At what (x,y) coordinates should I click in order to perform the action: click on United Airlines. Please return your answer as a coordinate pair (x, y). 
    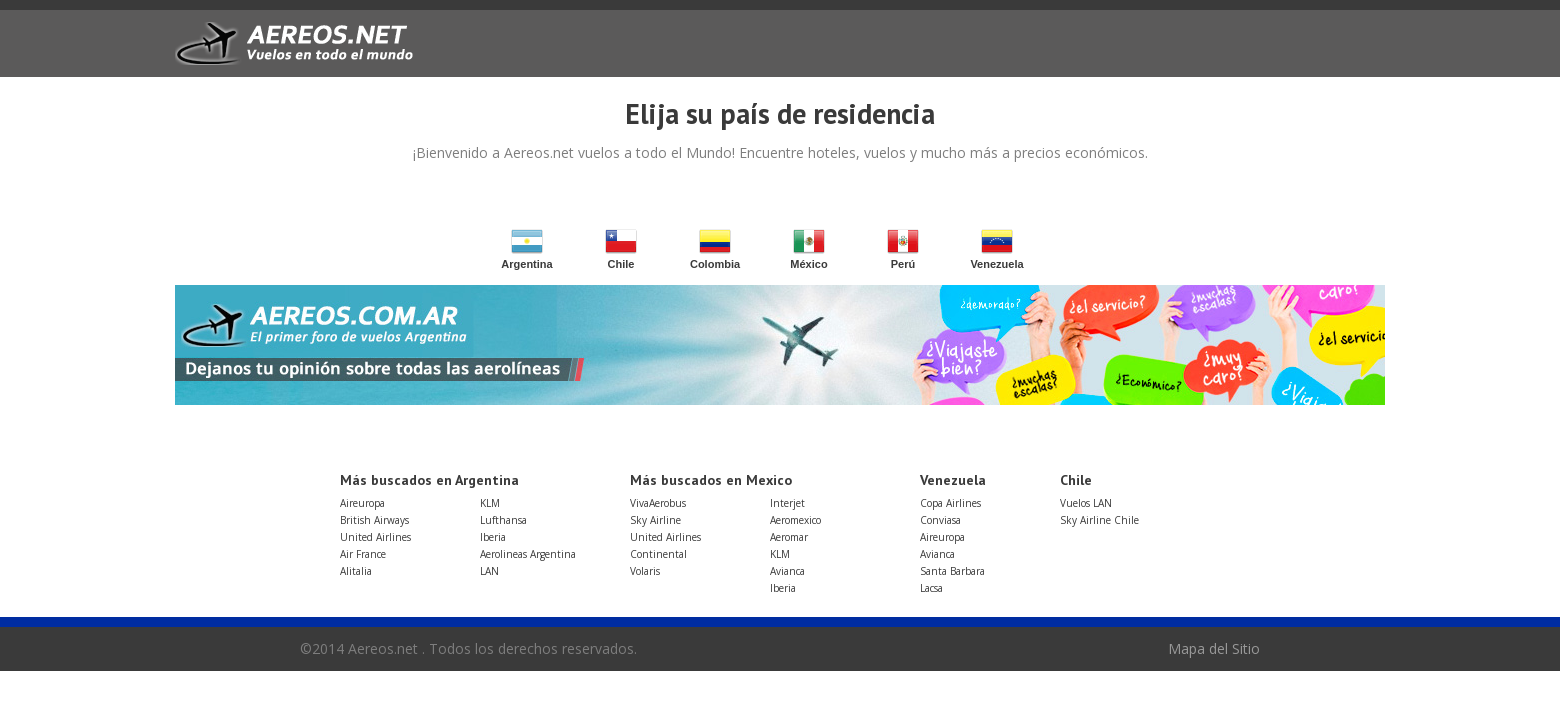
    Looking at the image, I should click on (375, 537).